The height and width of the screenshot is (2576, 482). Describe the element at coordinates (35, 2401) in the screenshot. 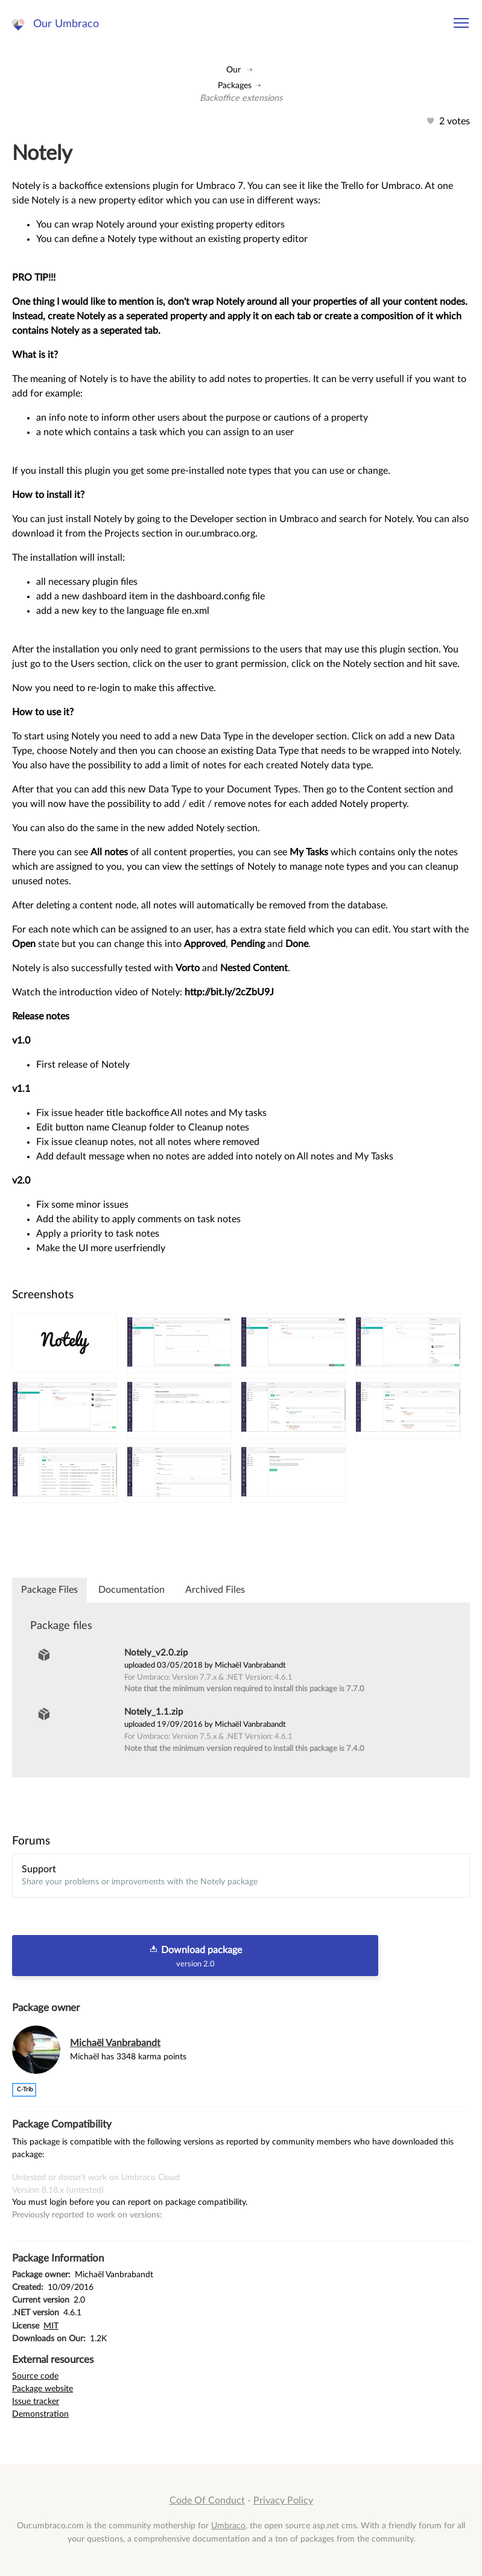

I see `Issue tracker` at that location.